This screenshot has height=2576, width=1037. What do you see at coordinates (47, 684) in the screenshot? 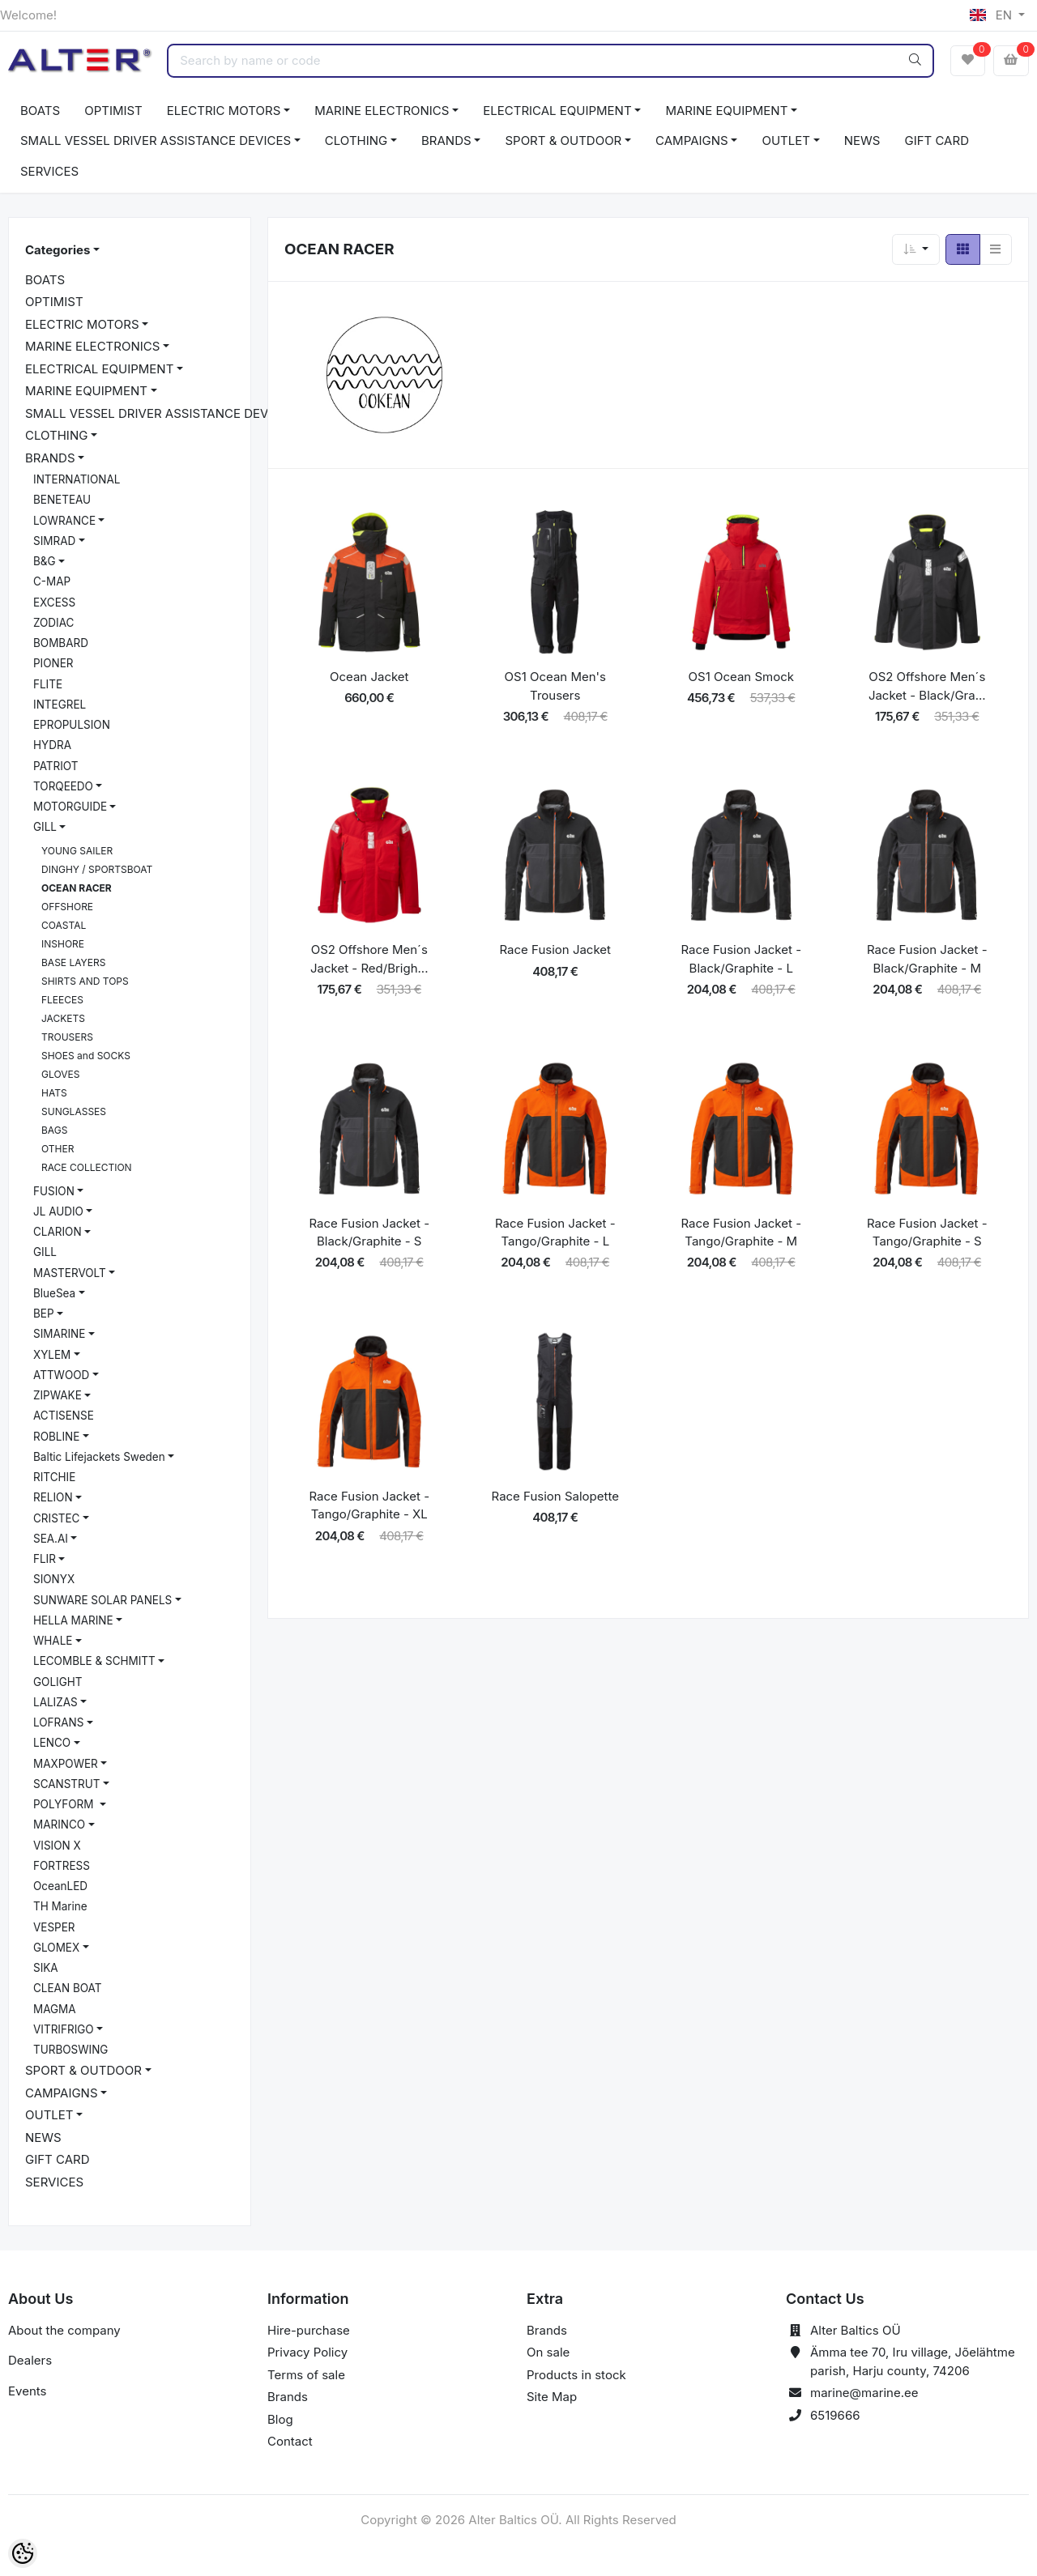
I see `FLITE` at bounding box center [47, 684].